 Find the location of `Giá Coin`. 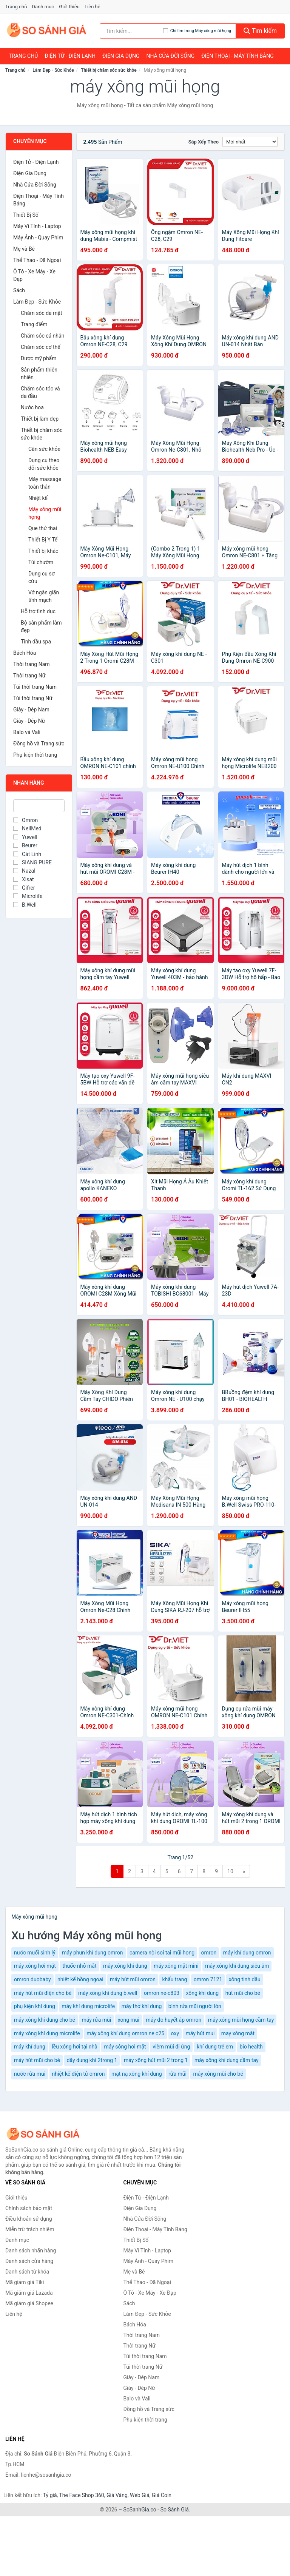

Giá Coin is located at coordinates (161, 2495).